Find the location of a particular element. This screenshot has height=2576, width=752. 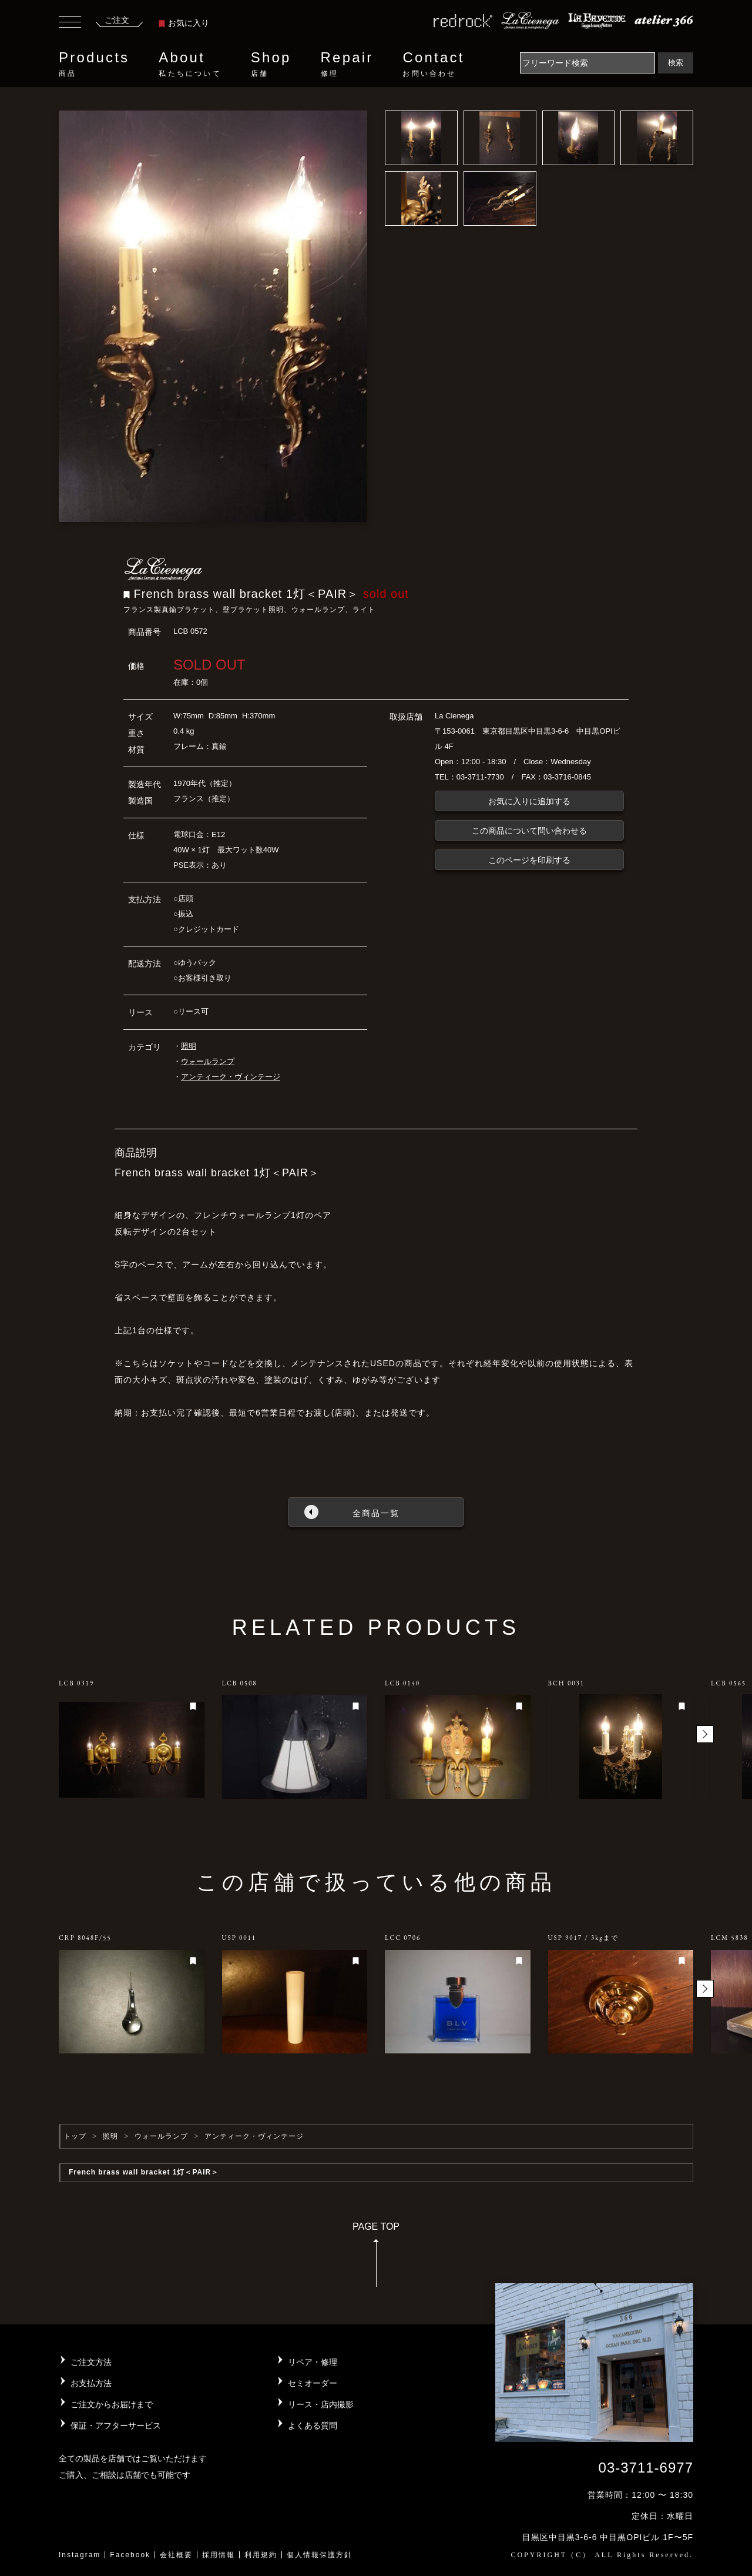

お気に入りに追加する is located at coordinates (529, 801).